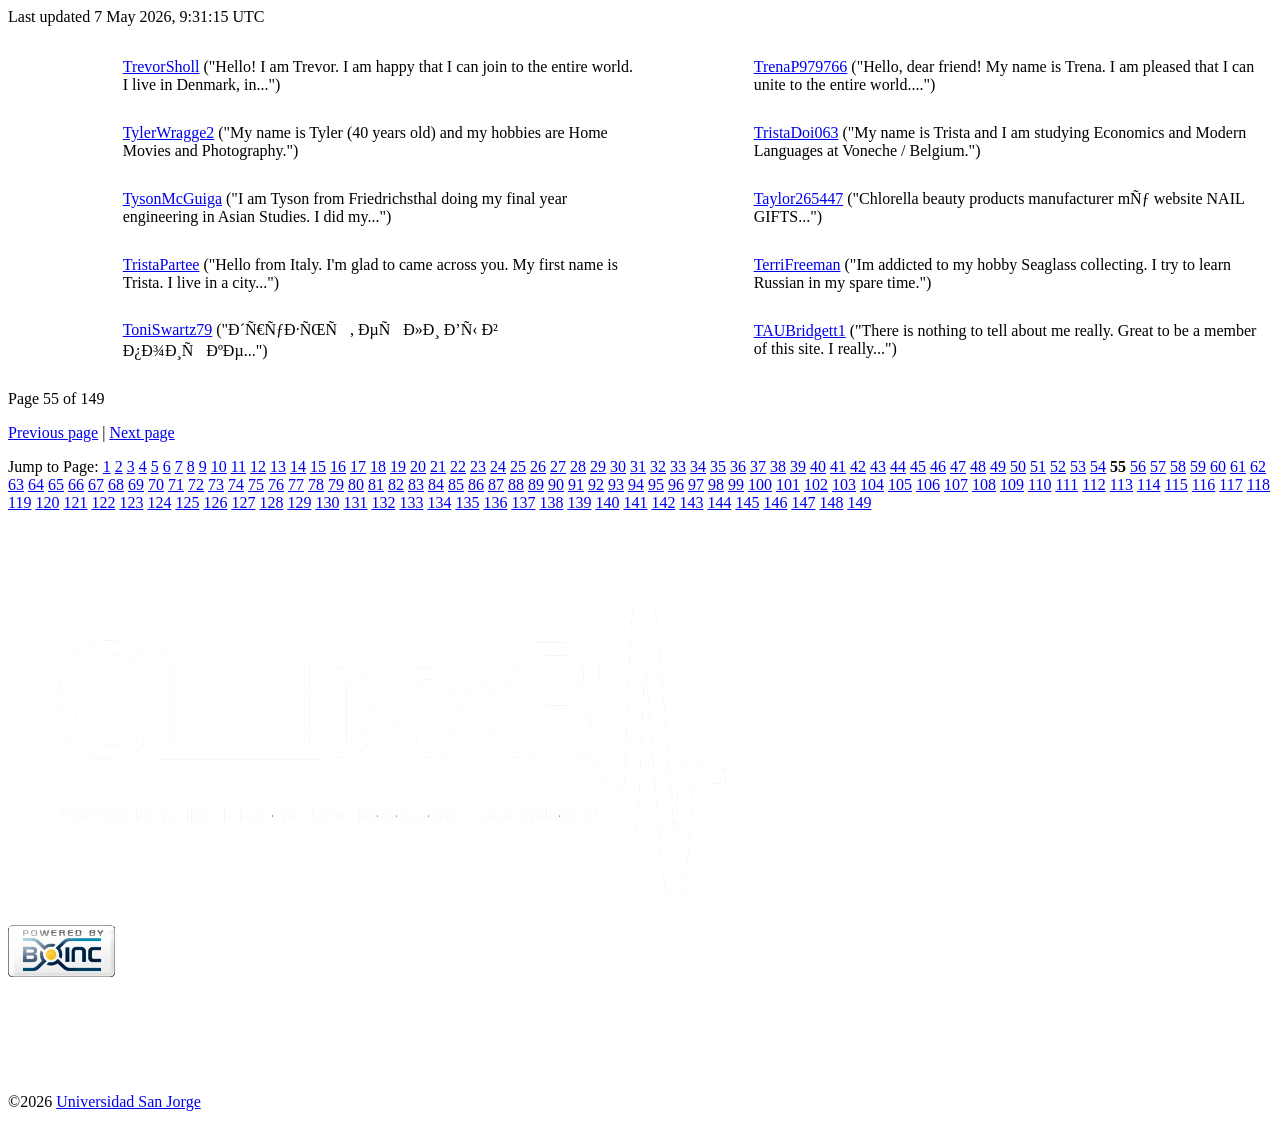 This screenshot has height=1127, width=1280. I want to click on 123, so click(131, 502).